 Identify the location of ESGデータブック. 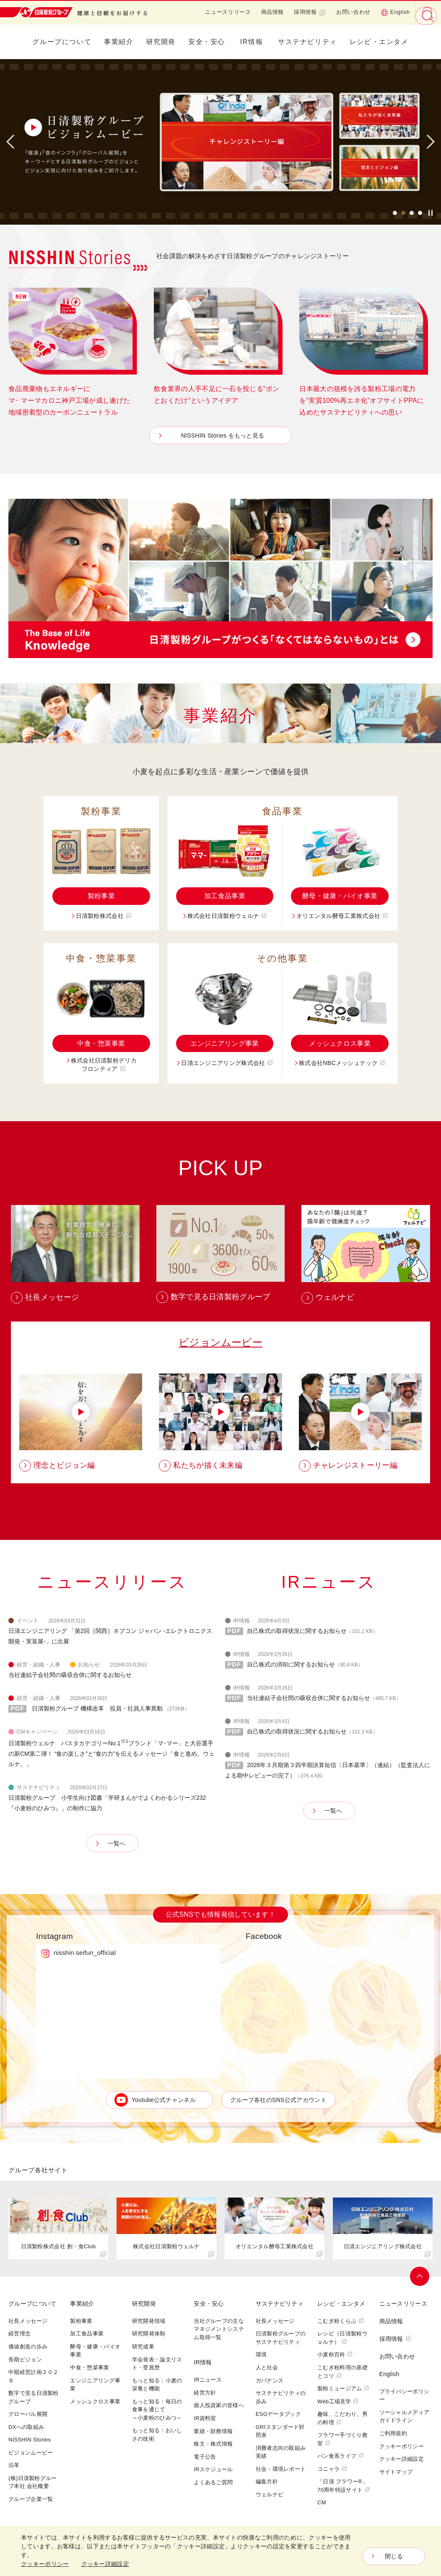
(278, 2414).